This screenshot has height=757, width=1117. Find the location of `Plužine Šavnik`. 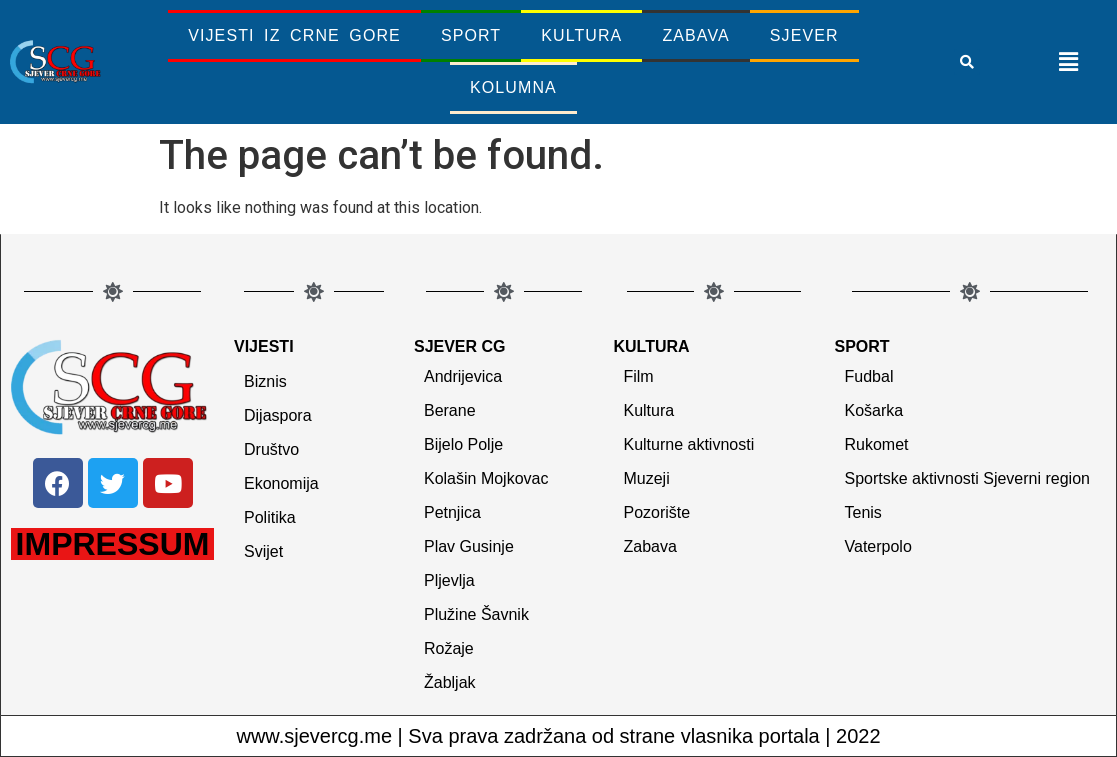

Plužine Šavnik is located at coordinates (476, 614).